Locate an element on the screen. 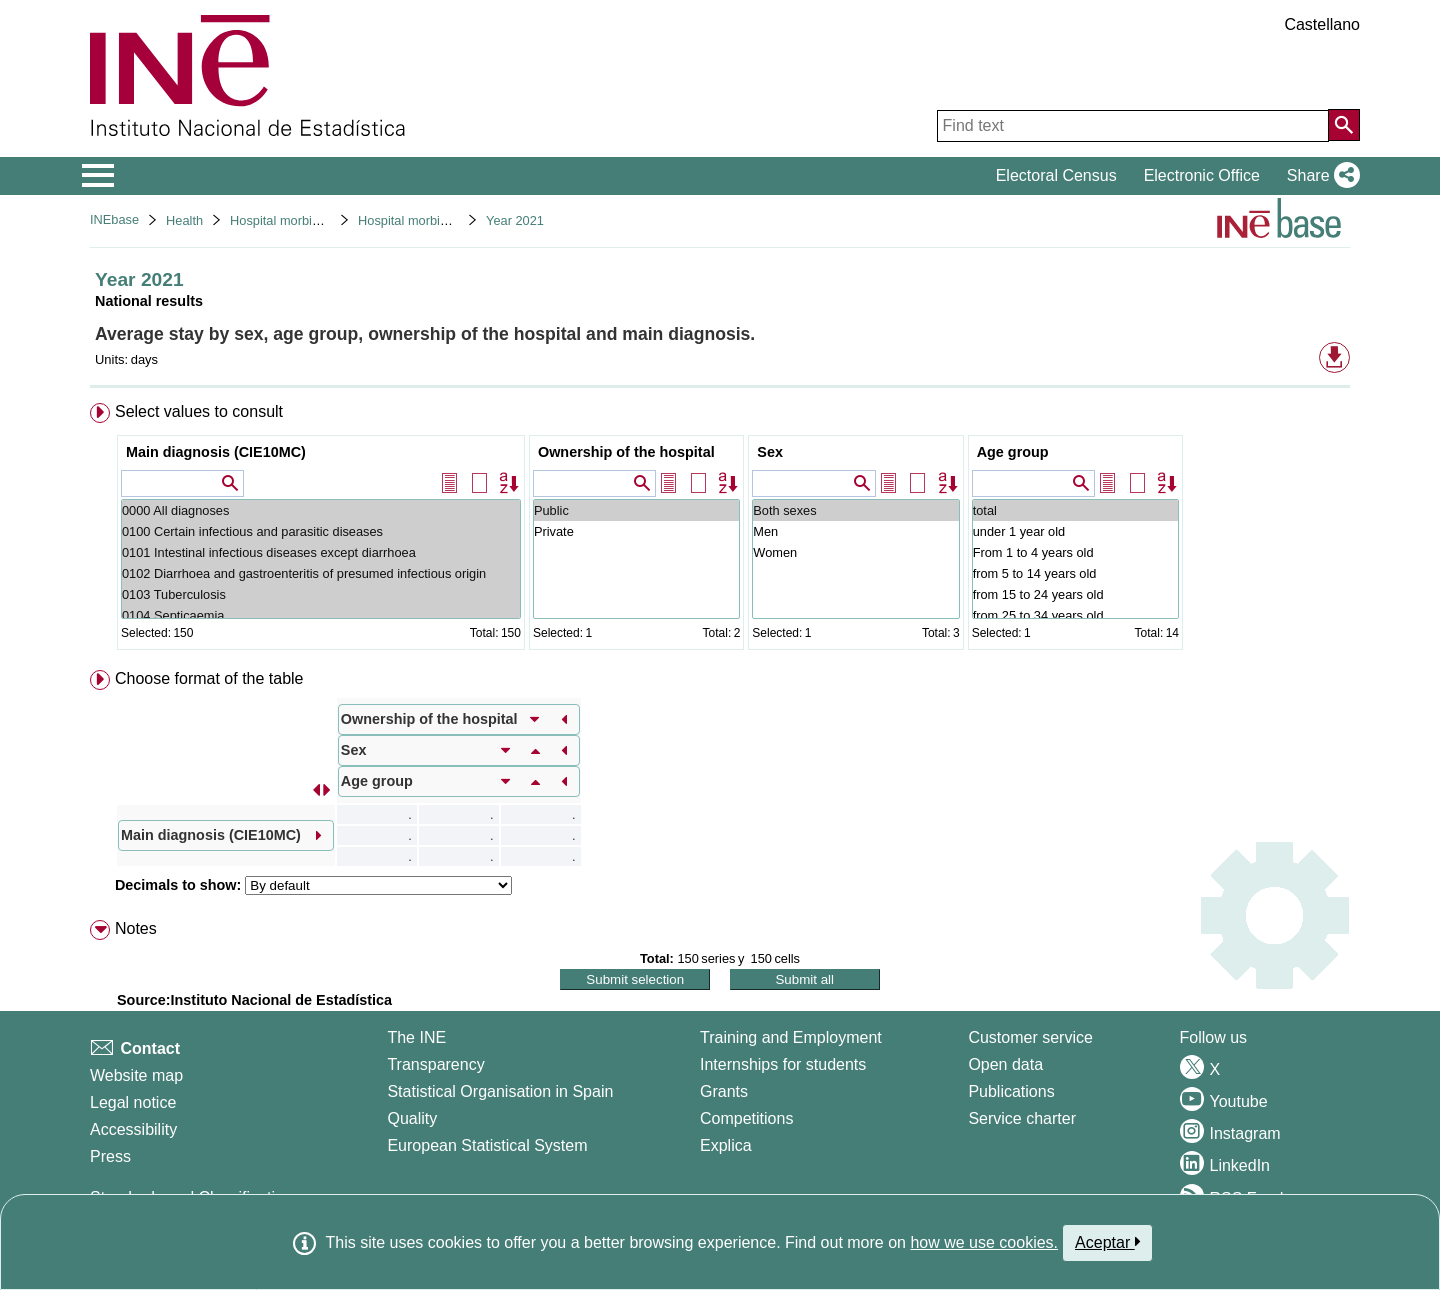  Open data is located at coordinates (1005, 1064).